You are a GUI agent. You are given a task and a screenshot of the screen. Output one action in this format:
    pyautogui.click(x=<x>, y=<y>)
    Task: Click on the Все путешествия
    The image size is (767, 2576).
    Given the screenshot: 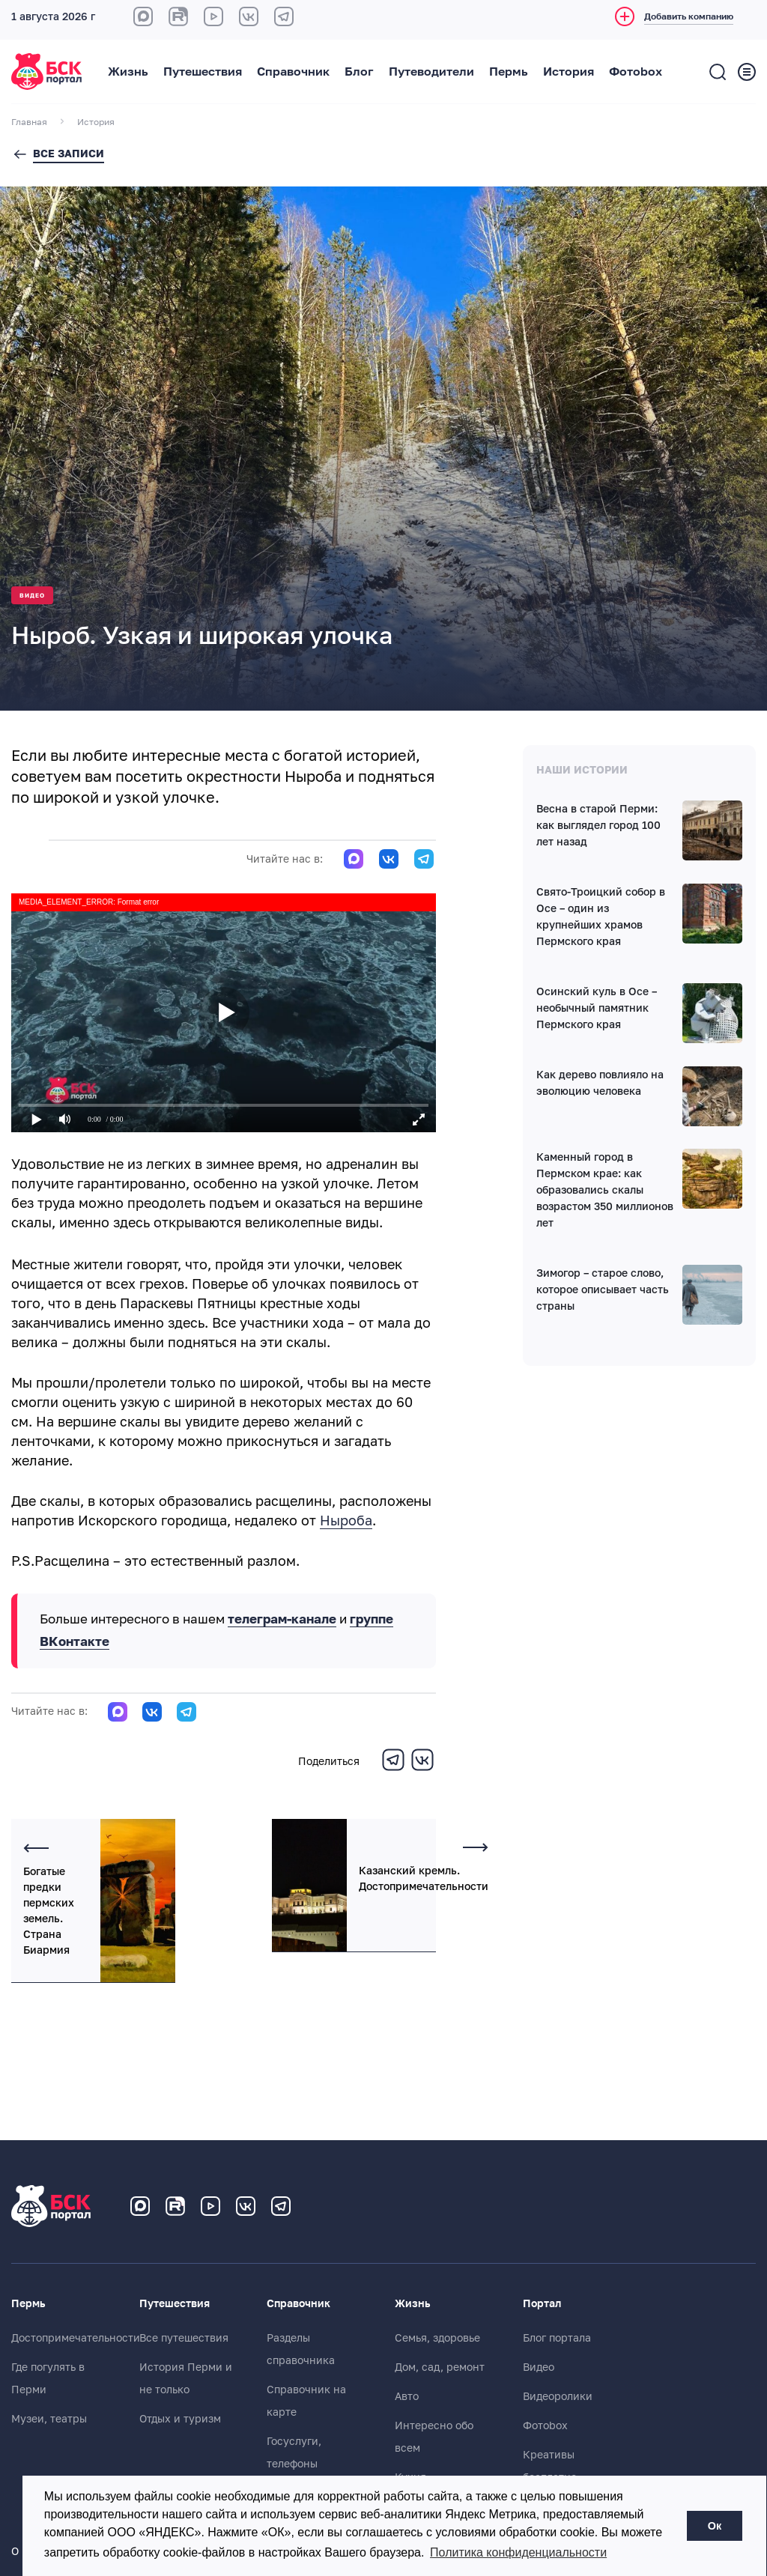 What is the action you would take?
    pyautogui.click(x=183, y=2338)
    